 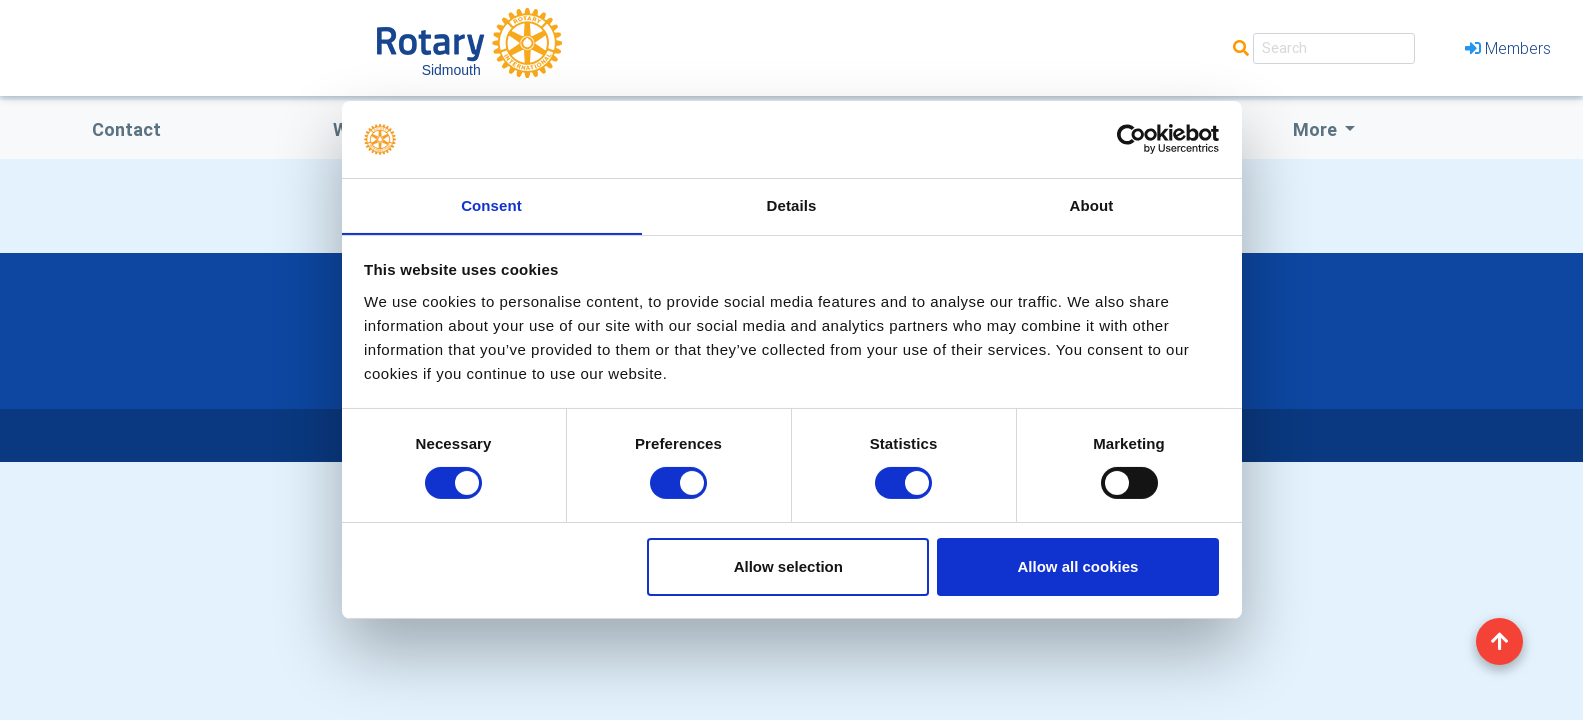 What do you see at coordinates (1092, 204) in the screenshot?
I see `About [tab]` at bounding box center [1092, 204].